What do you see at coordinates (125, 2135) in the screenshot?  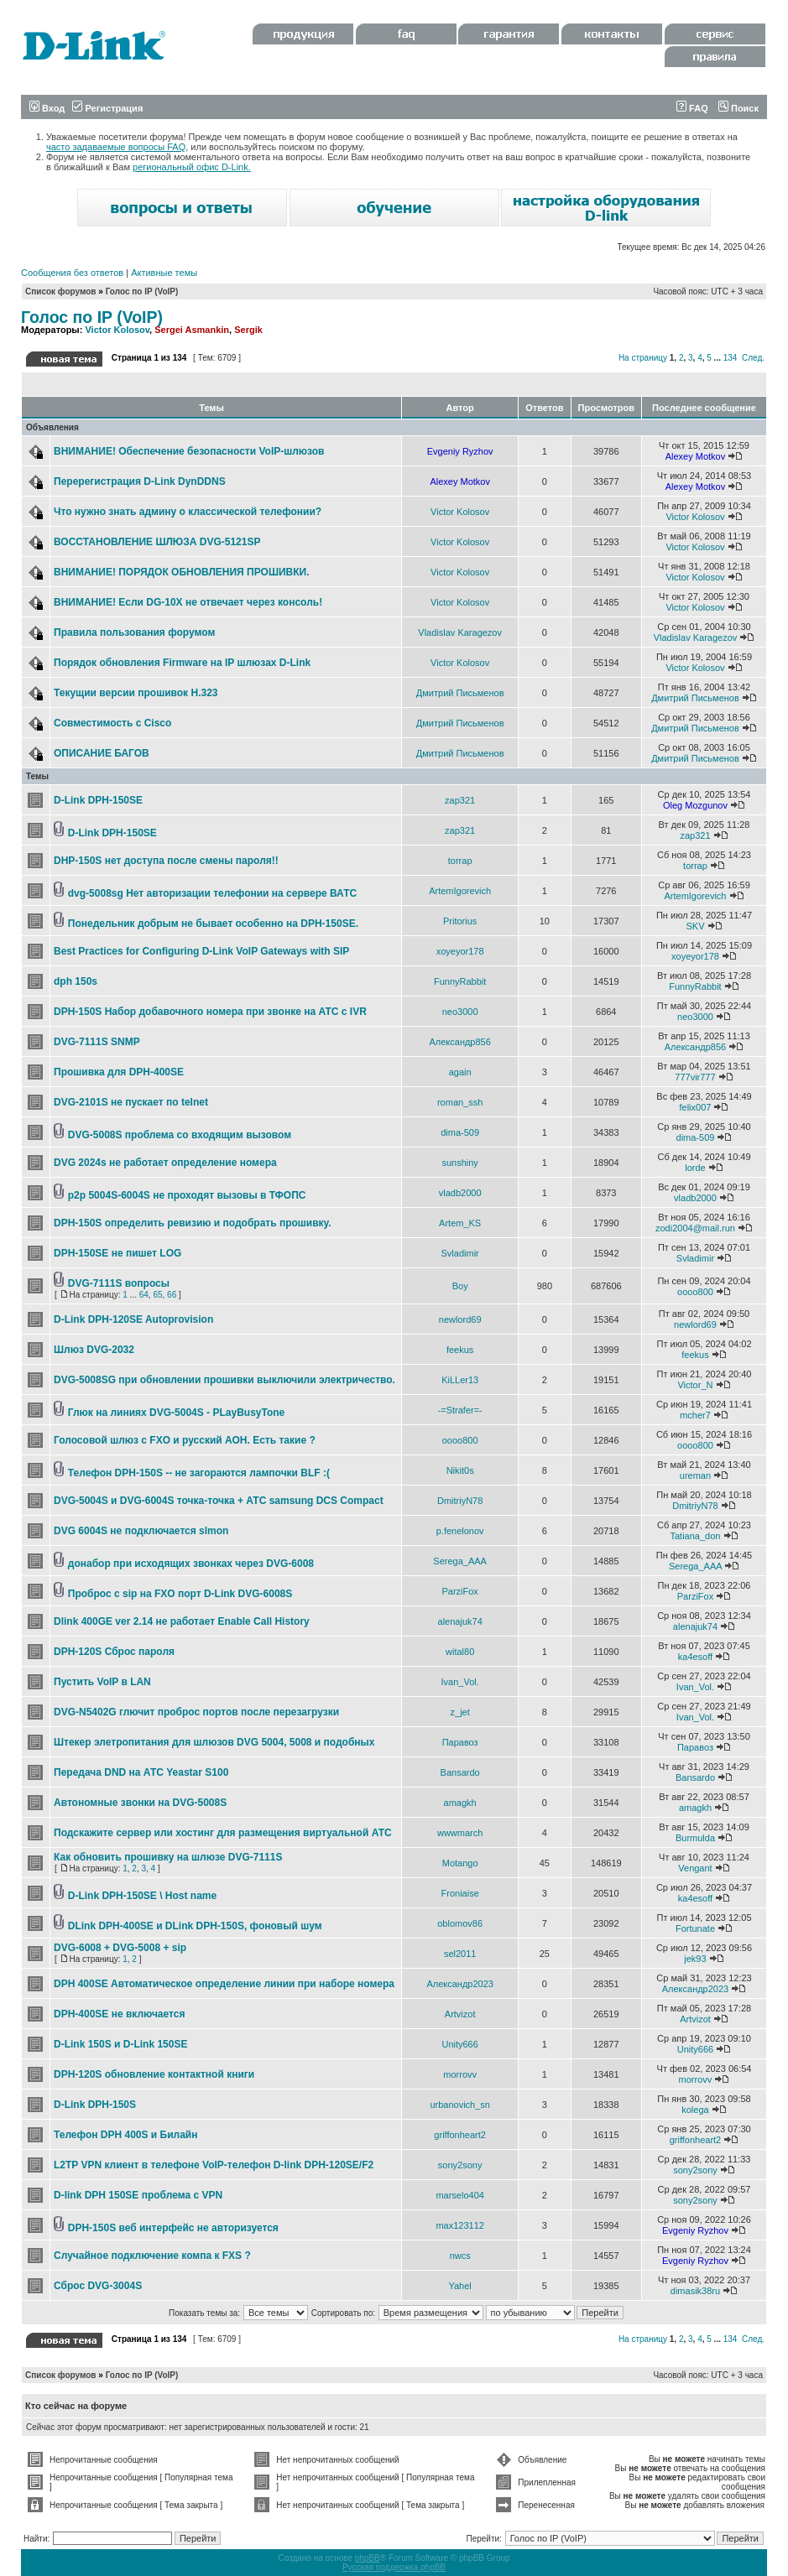 I see `Телефон DPH 400S и Билайн` at bounding box center [125, 2135].